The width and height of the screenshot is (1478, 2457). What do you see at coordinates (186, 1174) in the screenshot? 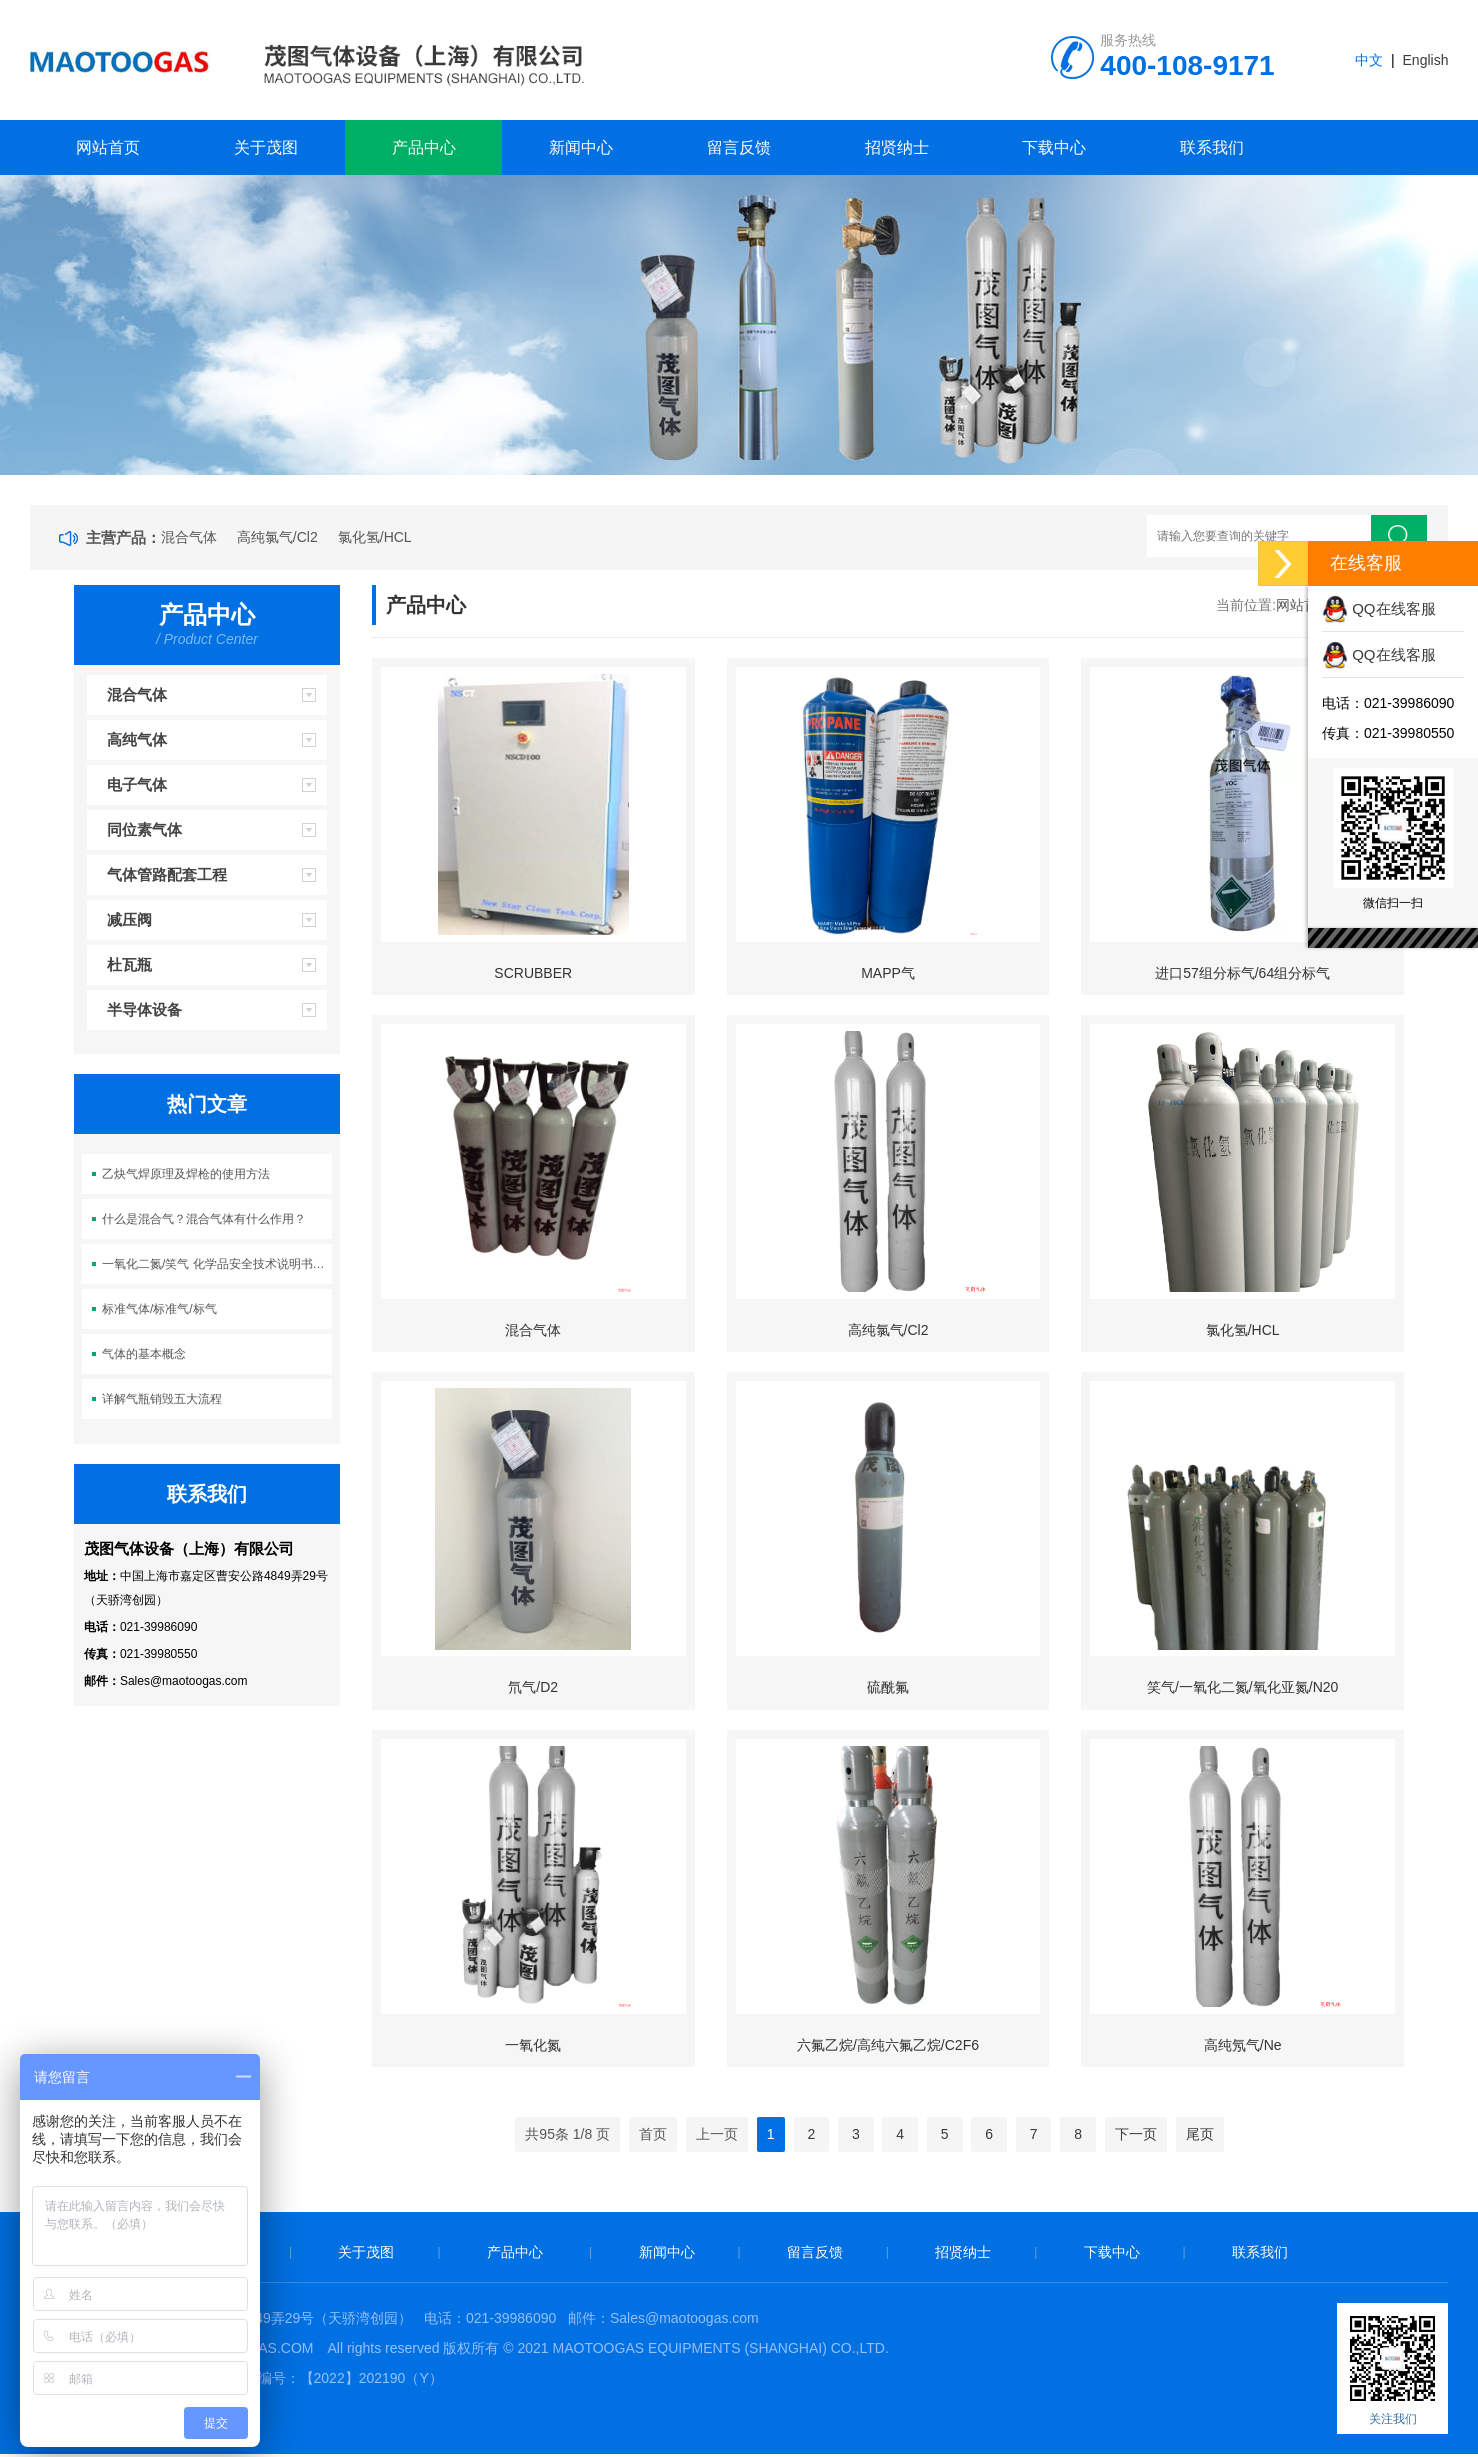
I see `乙炔气焊原理及焊枪的使用方法` at bounding box center [186, 1174].